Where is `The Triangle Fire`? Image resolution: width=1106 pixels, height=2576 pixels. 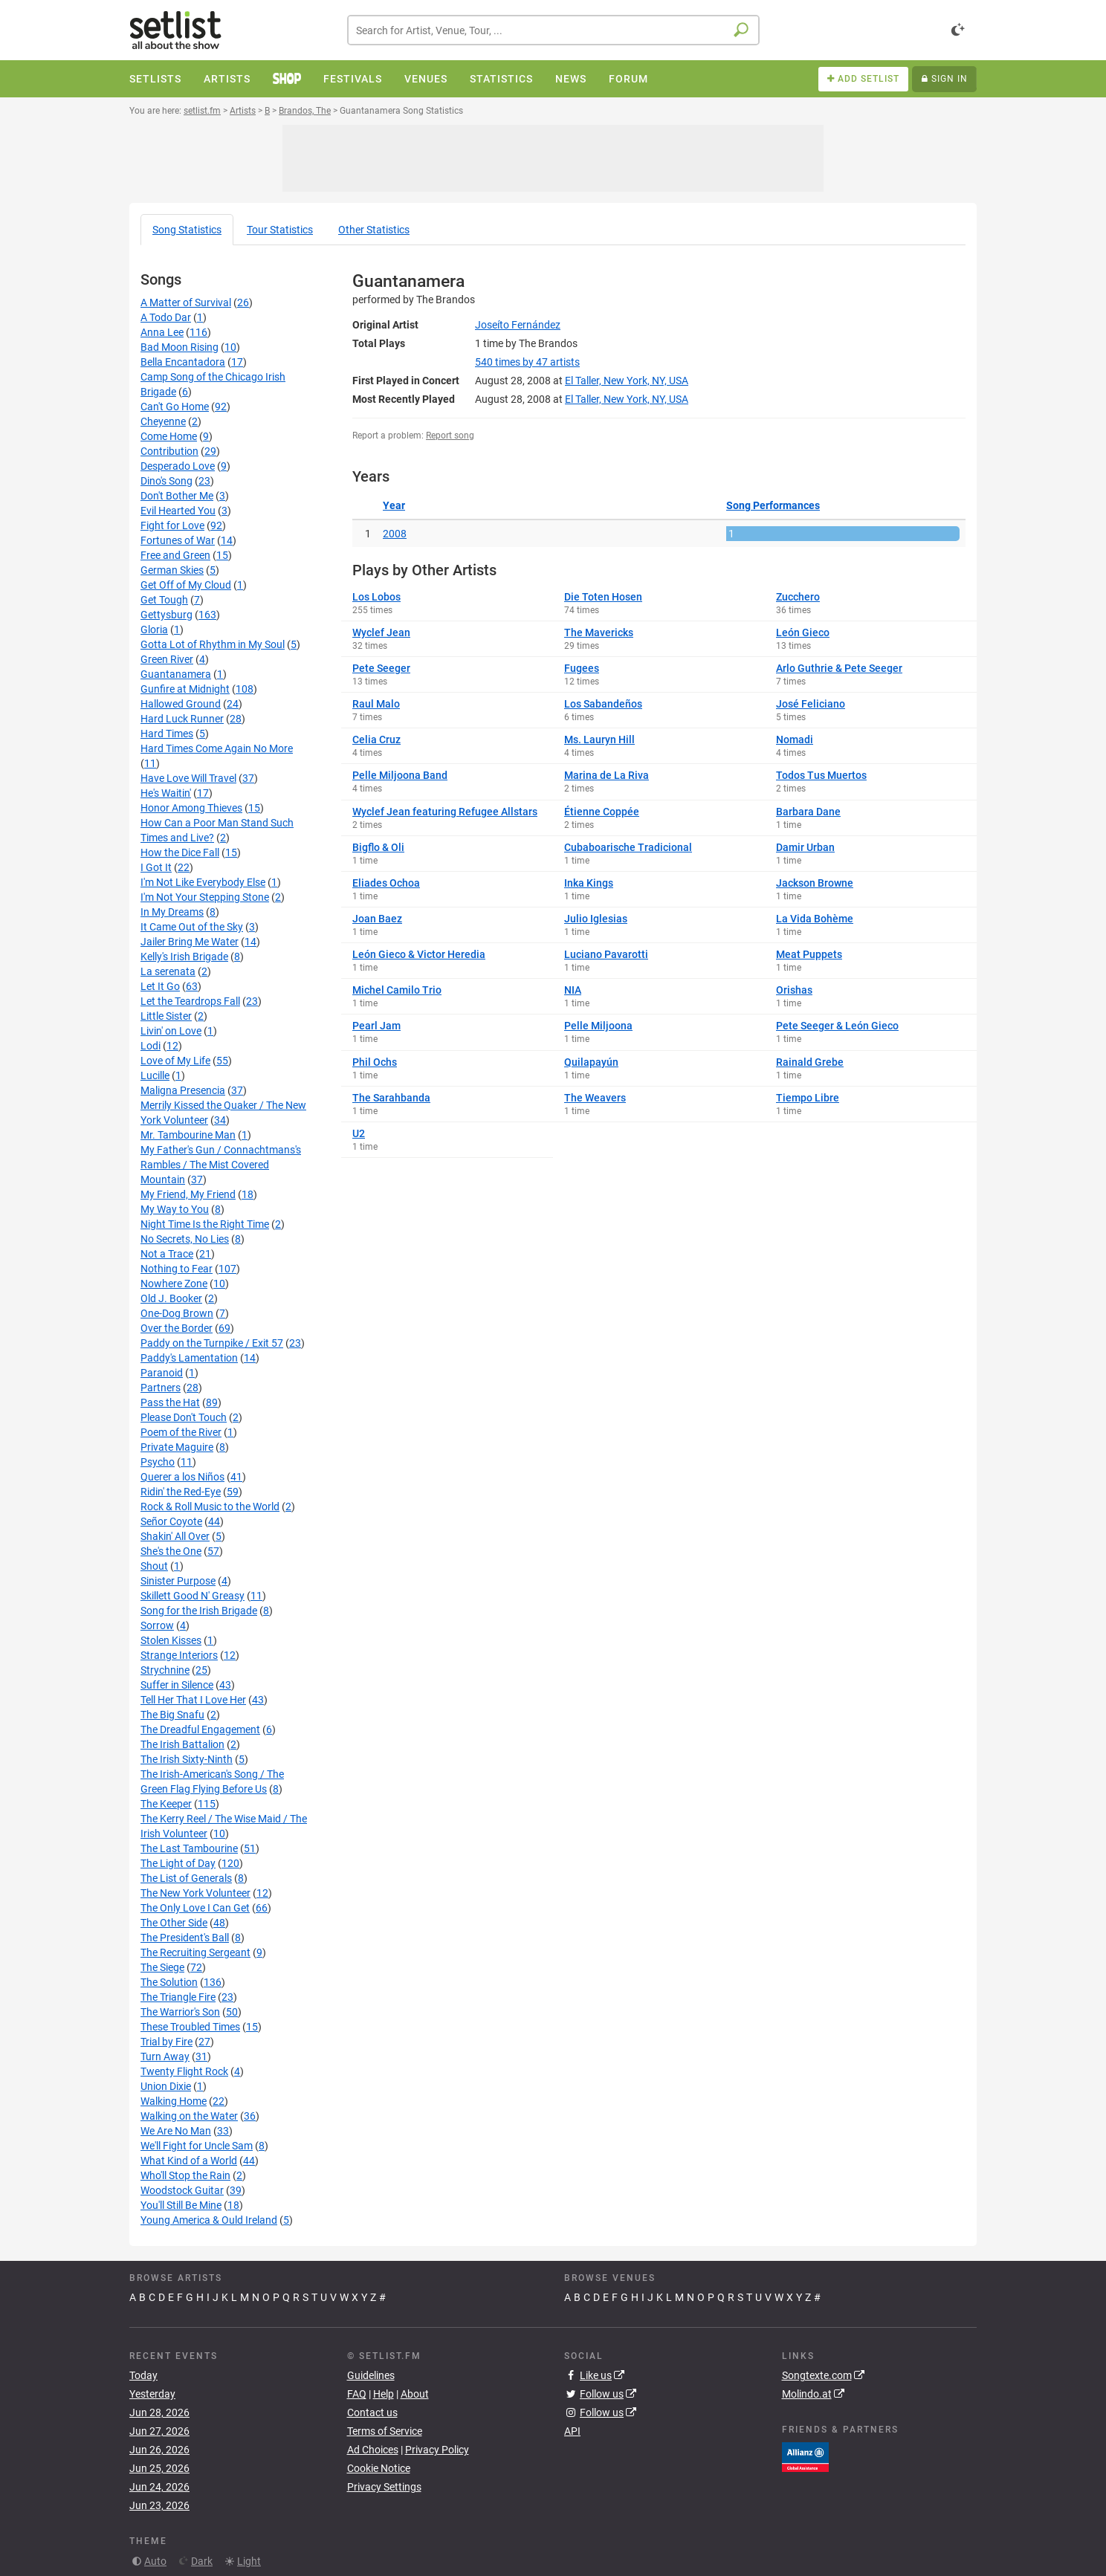 The Triangle Fire is located at coordinates (178, 1997).